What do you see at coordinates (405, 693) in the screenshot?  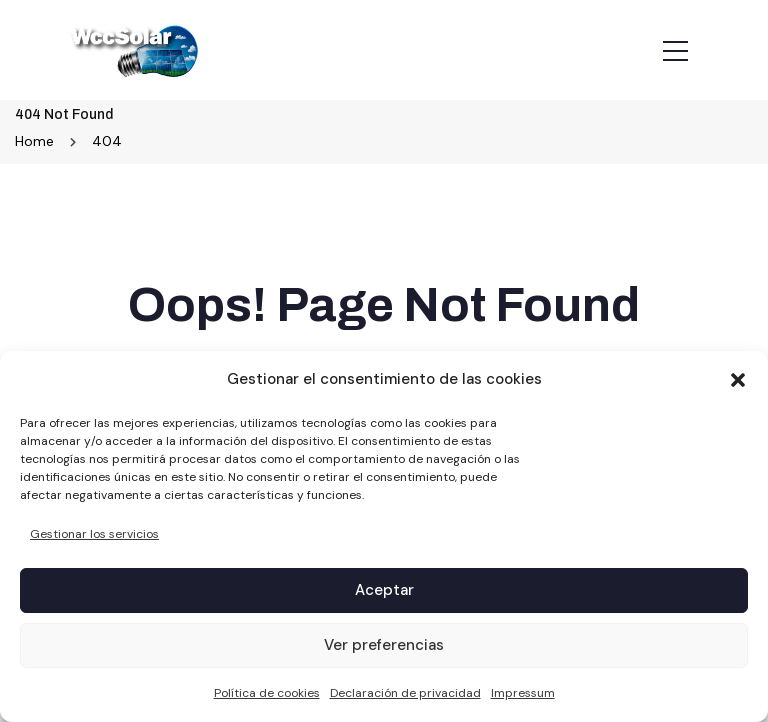 I see `Declaración de privacidad` at bounding box center [405, 693].